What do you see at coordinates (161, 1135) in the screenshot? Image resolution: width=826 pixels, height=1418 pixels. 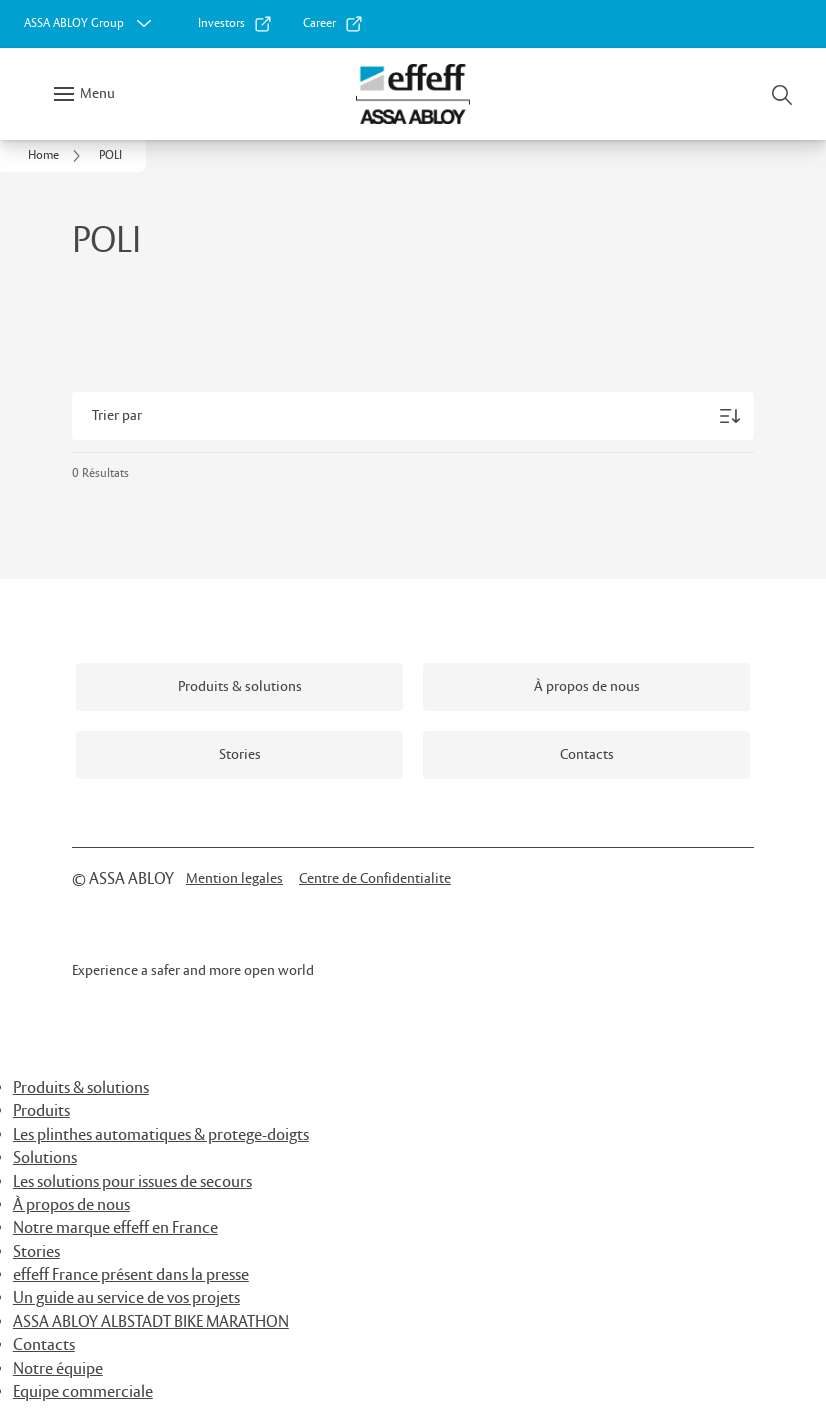 I see `Les plinthes automatiques & protege-doigts` at bounding box center [161, 1135].